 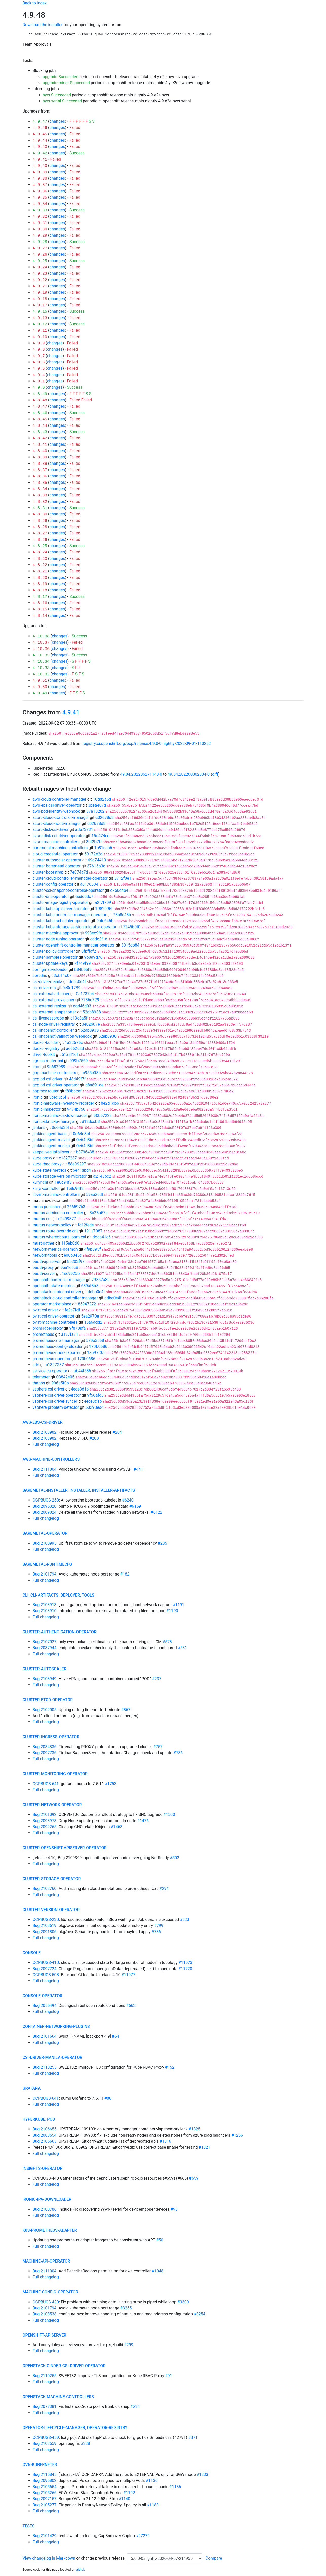 I want to click on sdn, so click(x=36, y=1364).